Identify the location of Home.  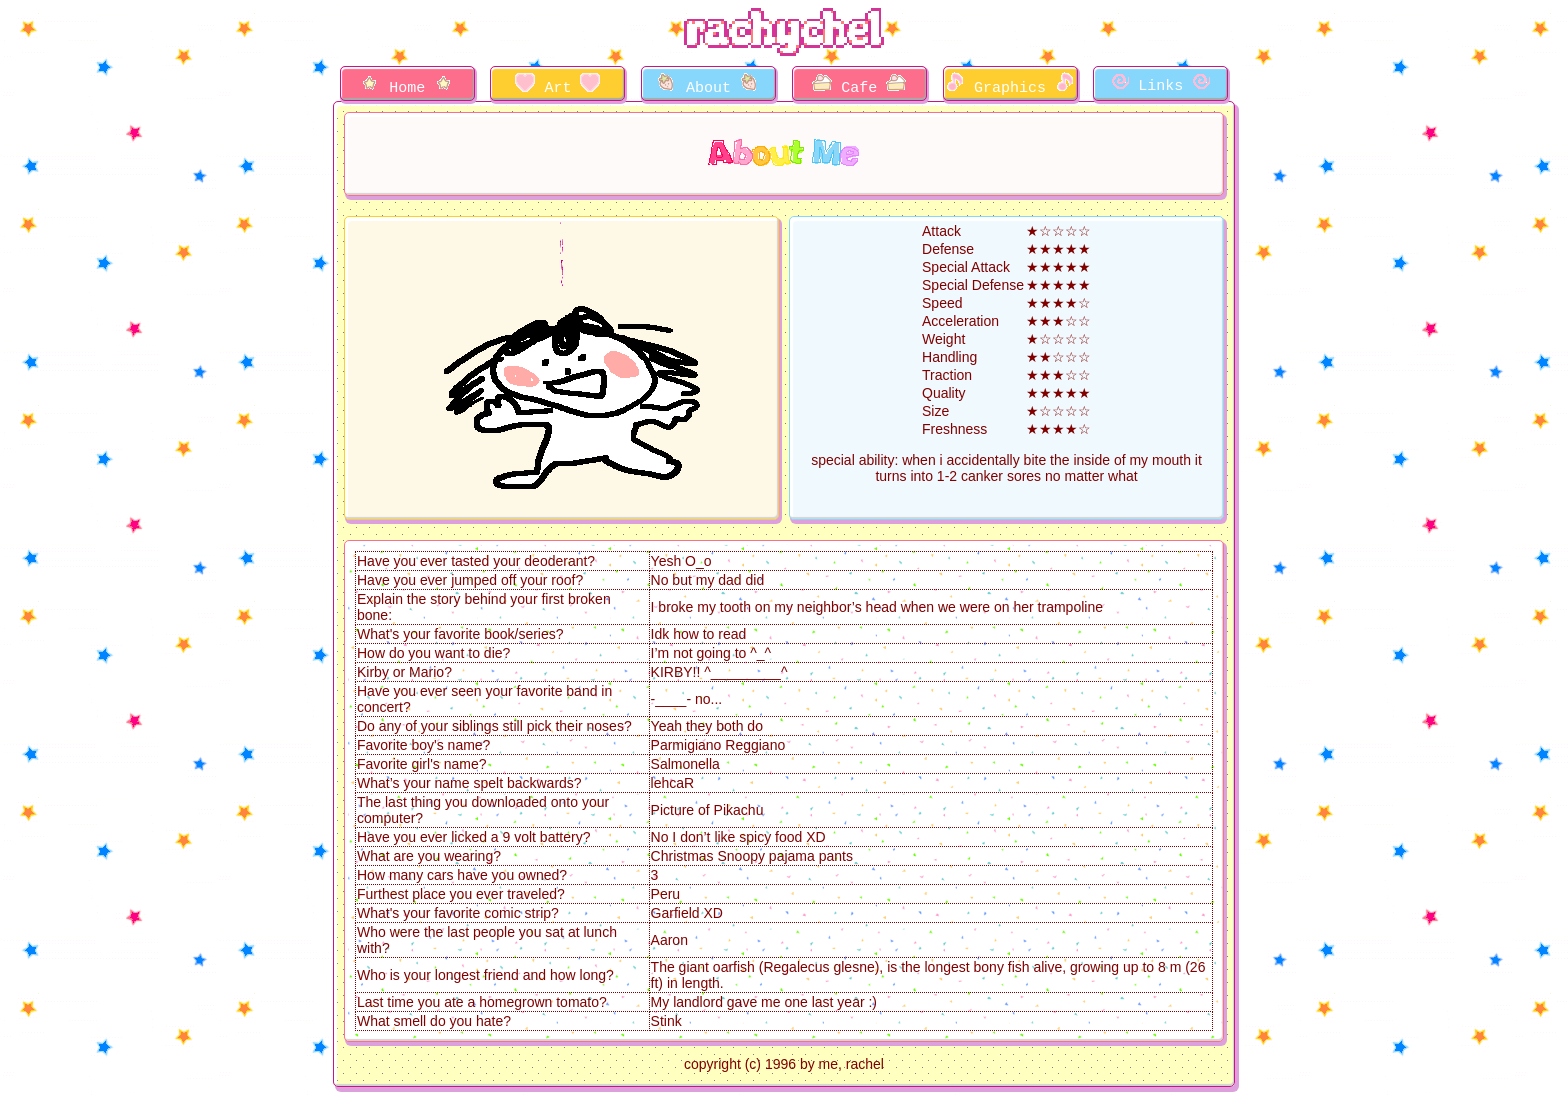
(407, 86).